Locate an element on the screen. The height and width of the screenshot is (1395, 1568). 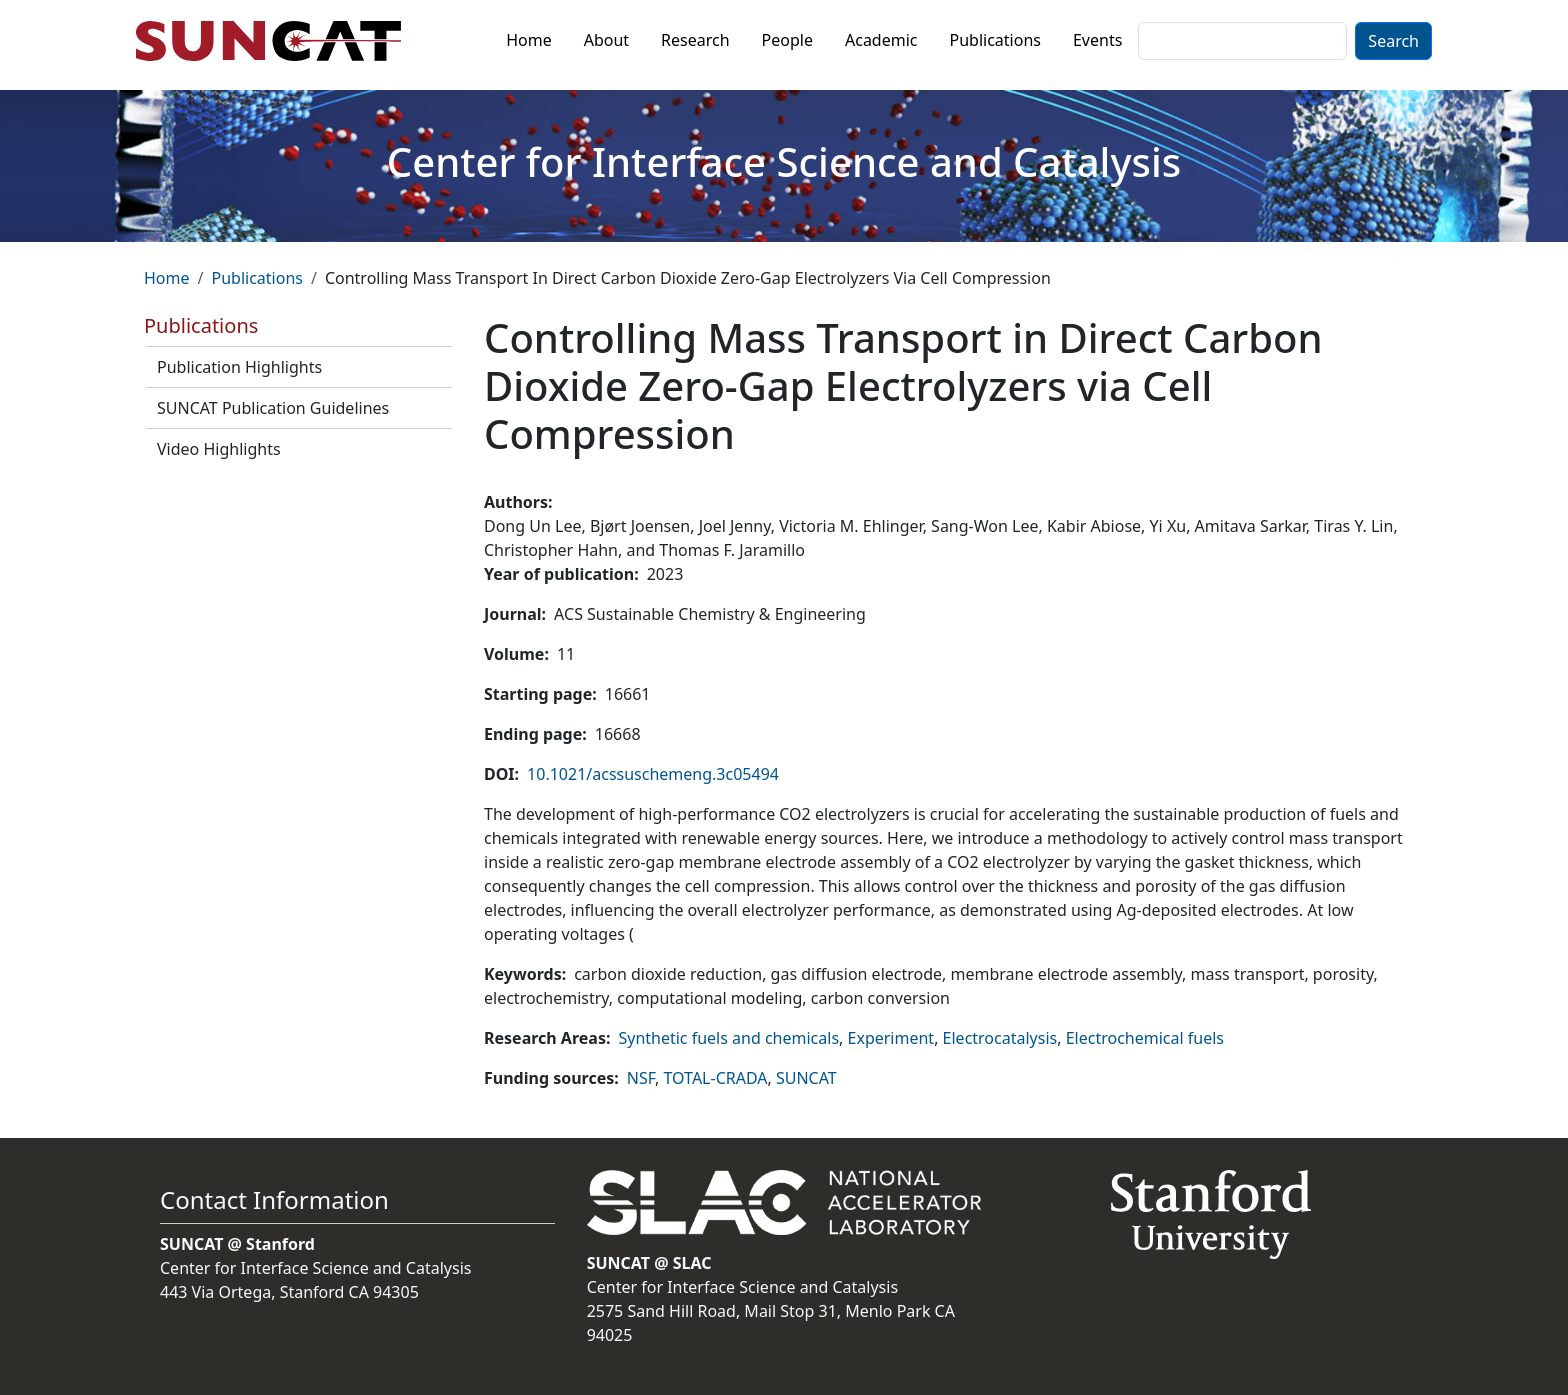
Synthetic fuels and chemicals is located at coordinates (728, 1038).